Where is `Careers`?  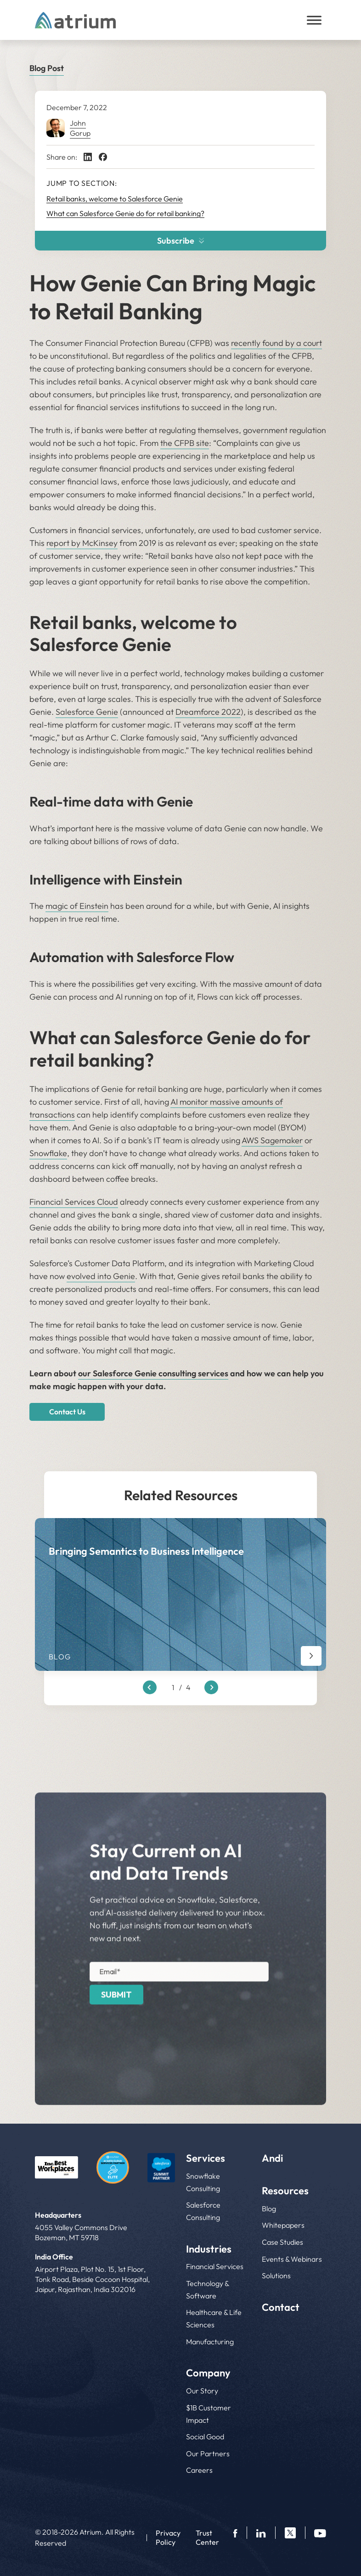
Careers is located at coordinates (199, 2470).